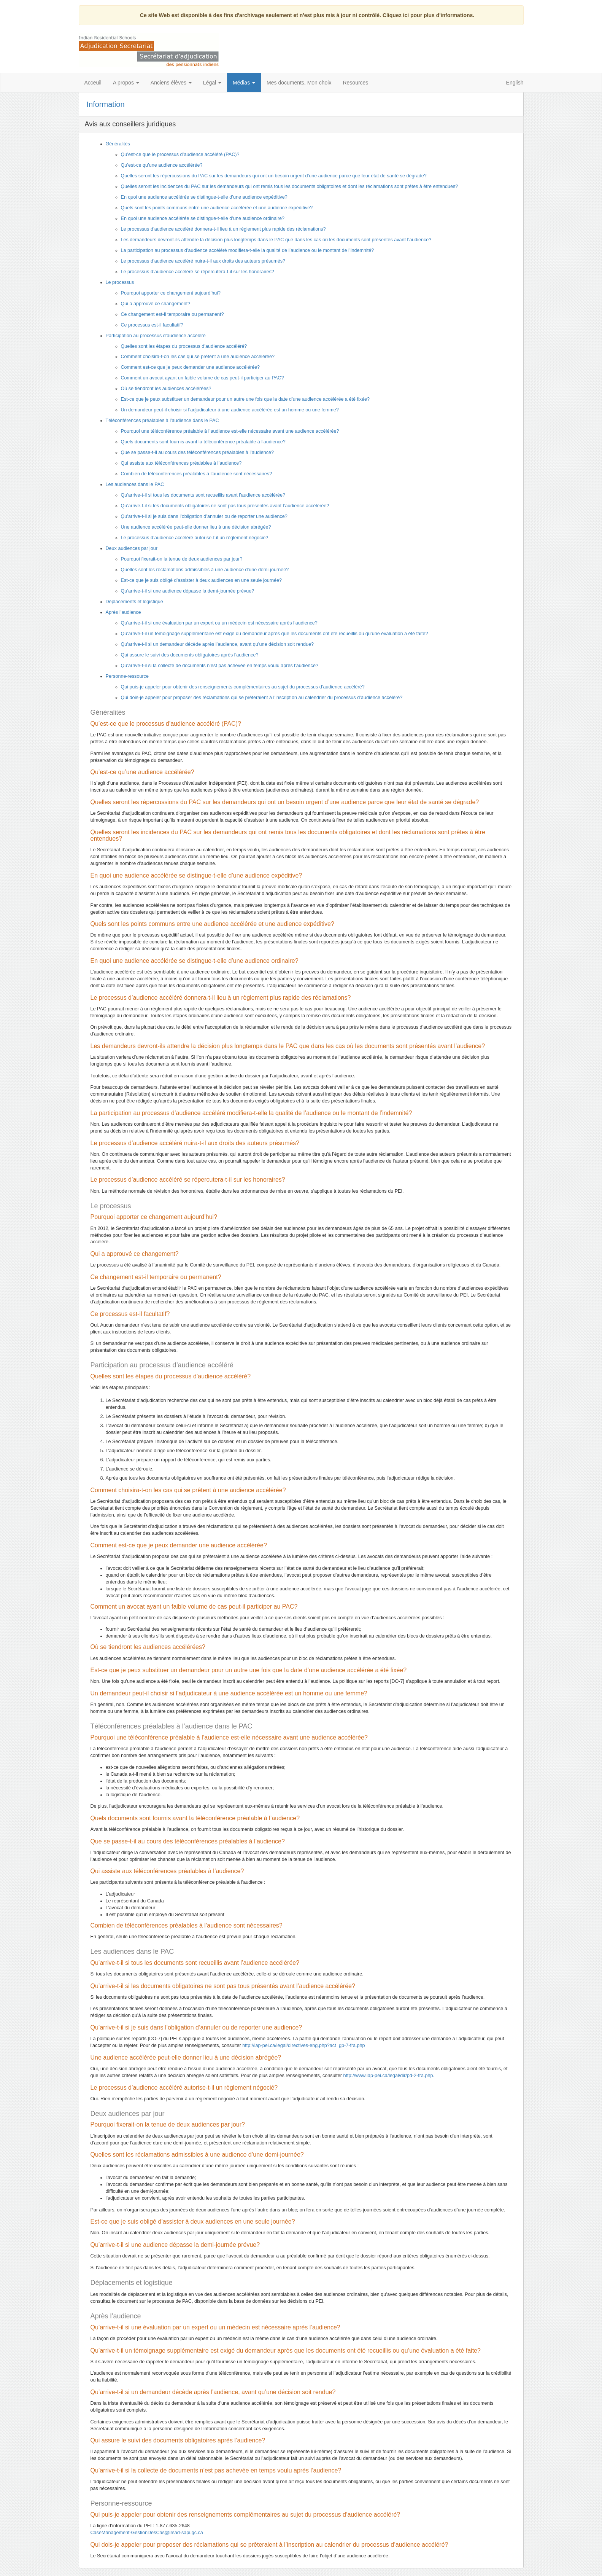  Describe the element at coordinates (217, 207) in the screenshot. I see `Quels sont les points communs entre une audience accélérée et une audience expéditive?` at that location.